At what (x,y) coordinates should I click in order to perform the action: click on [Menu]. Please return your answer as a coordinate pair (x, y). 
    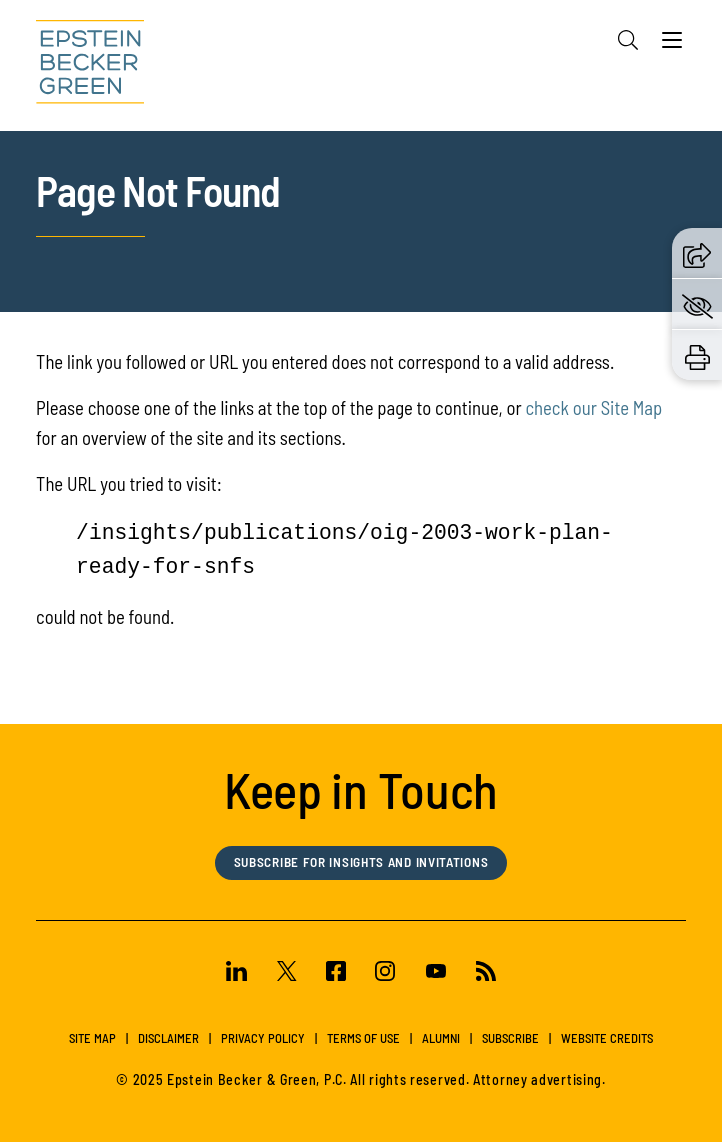
    Looking at the image, I should click on (672, 45).